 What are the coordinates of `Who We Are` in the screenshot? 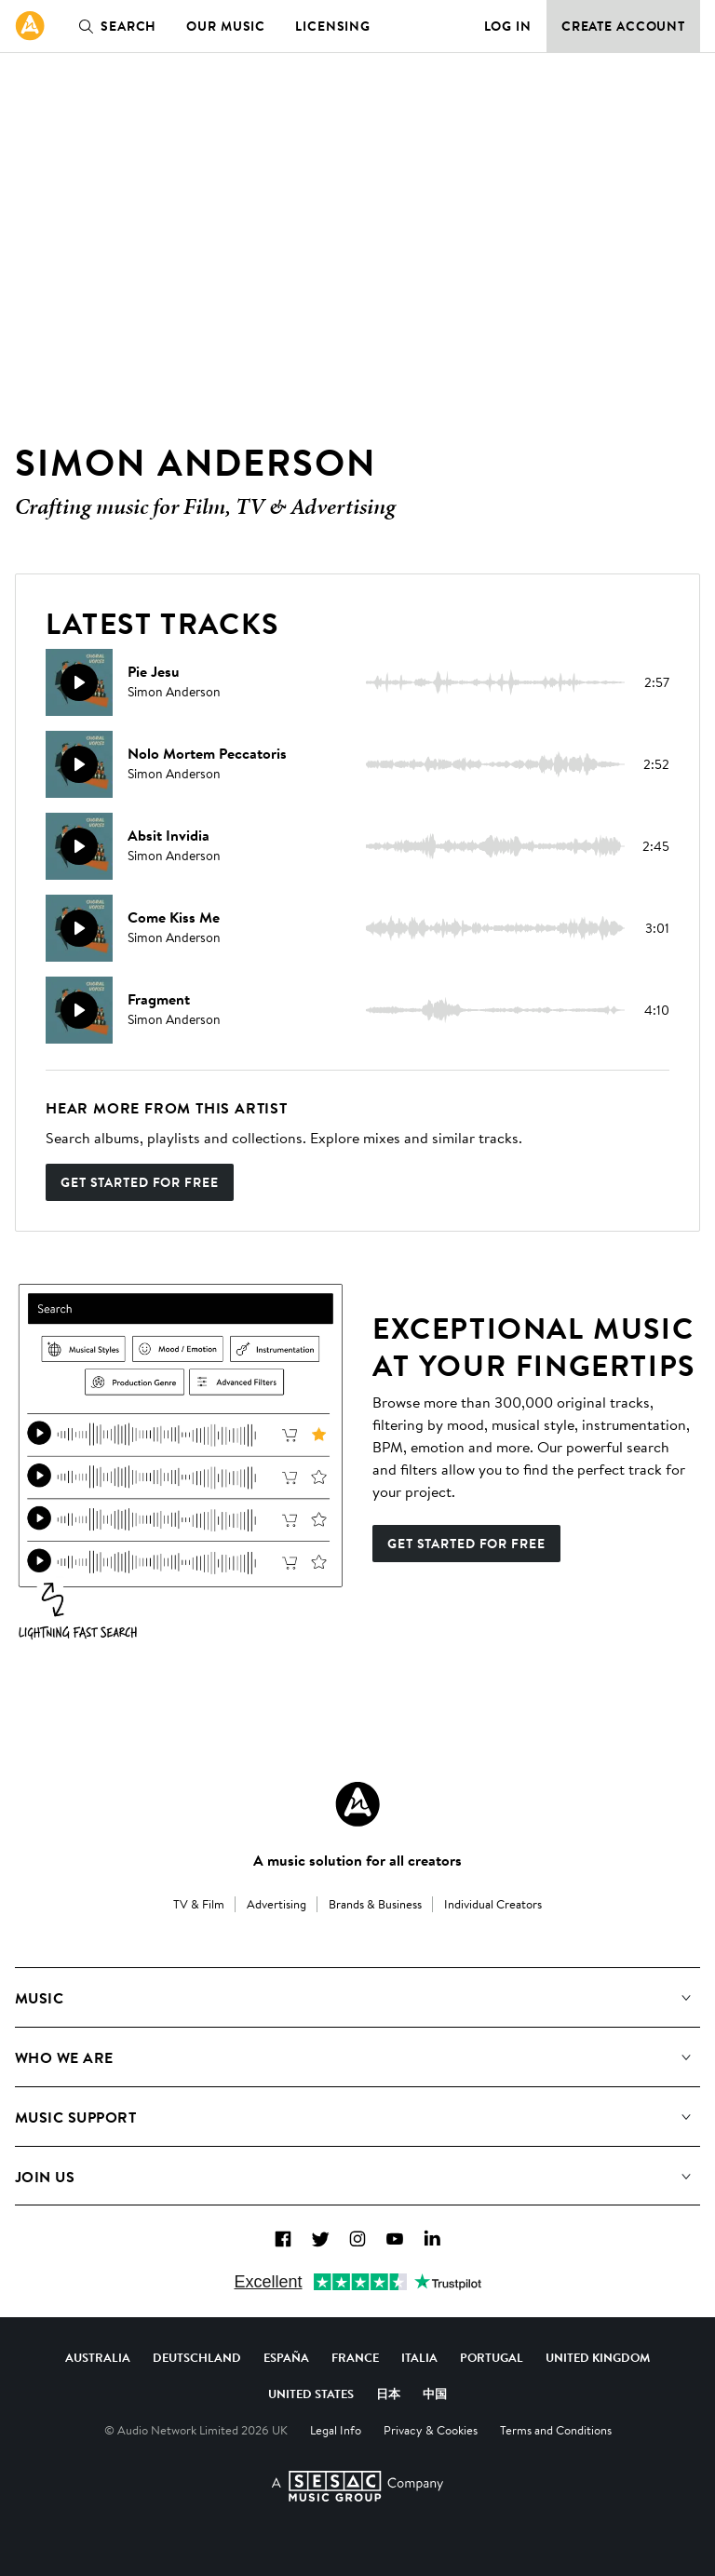 It's located at (64, 2057).